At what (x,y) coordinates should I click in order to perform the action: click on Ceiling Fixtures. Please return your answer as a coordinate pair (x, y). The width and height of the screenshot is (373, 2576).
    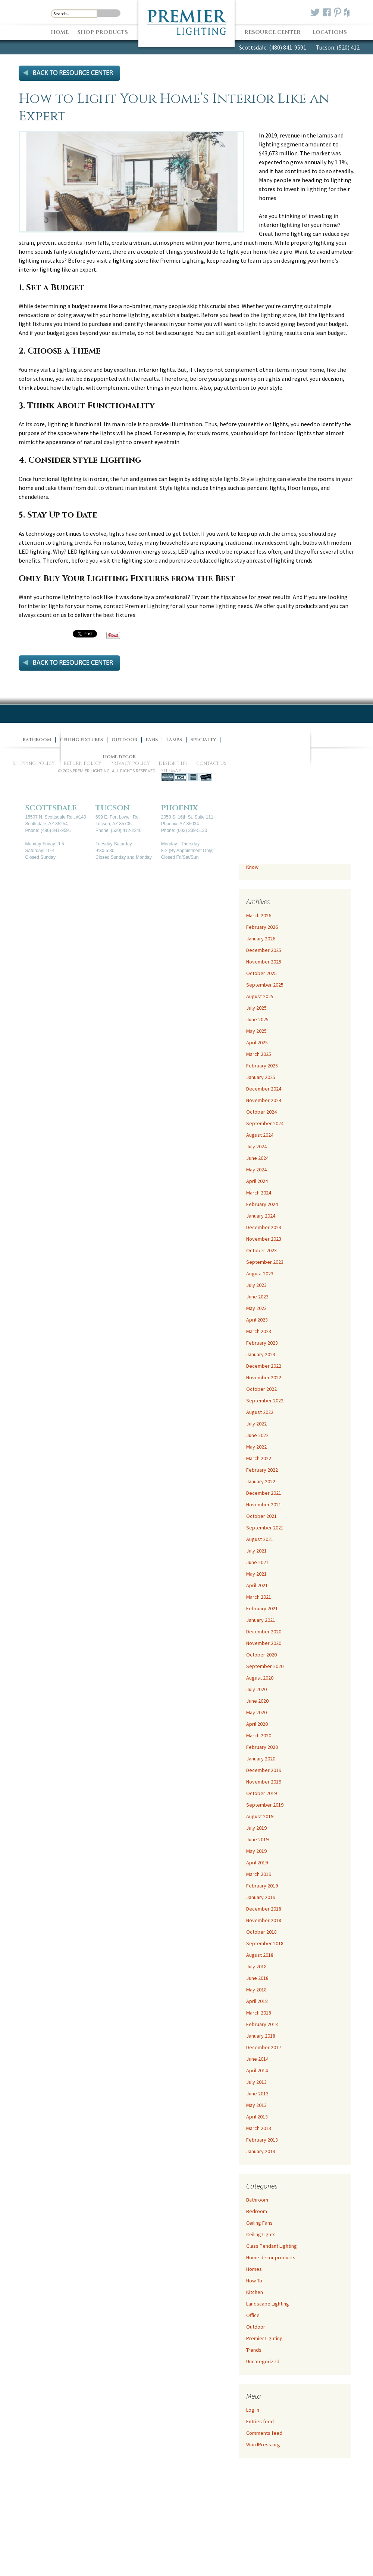
    Looking at the image, I should click on (81, 739).